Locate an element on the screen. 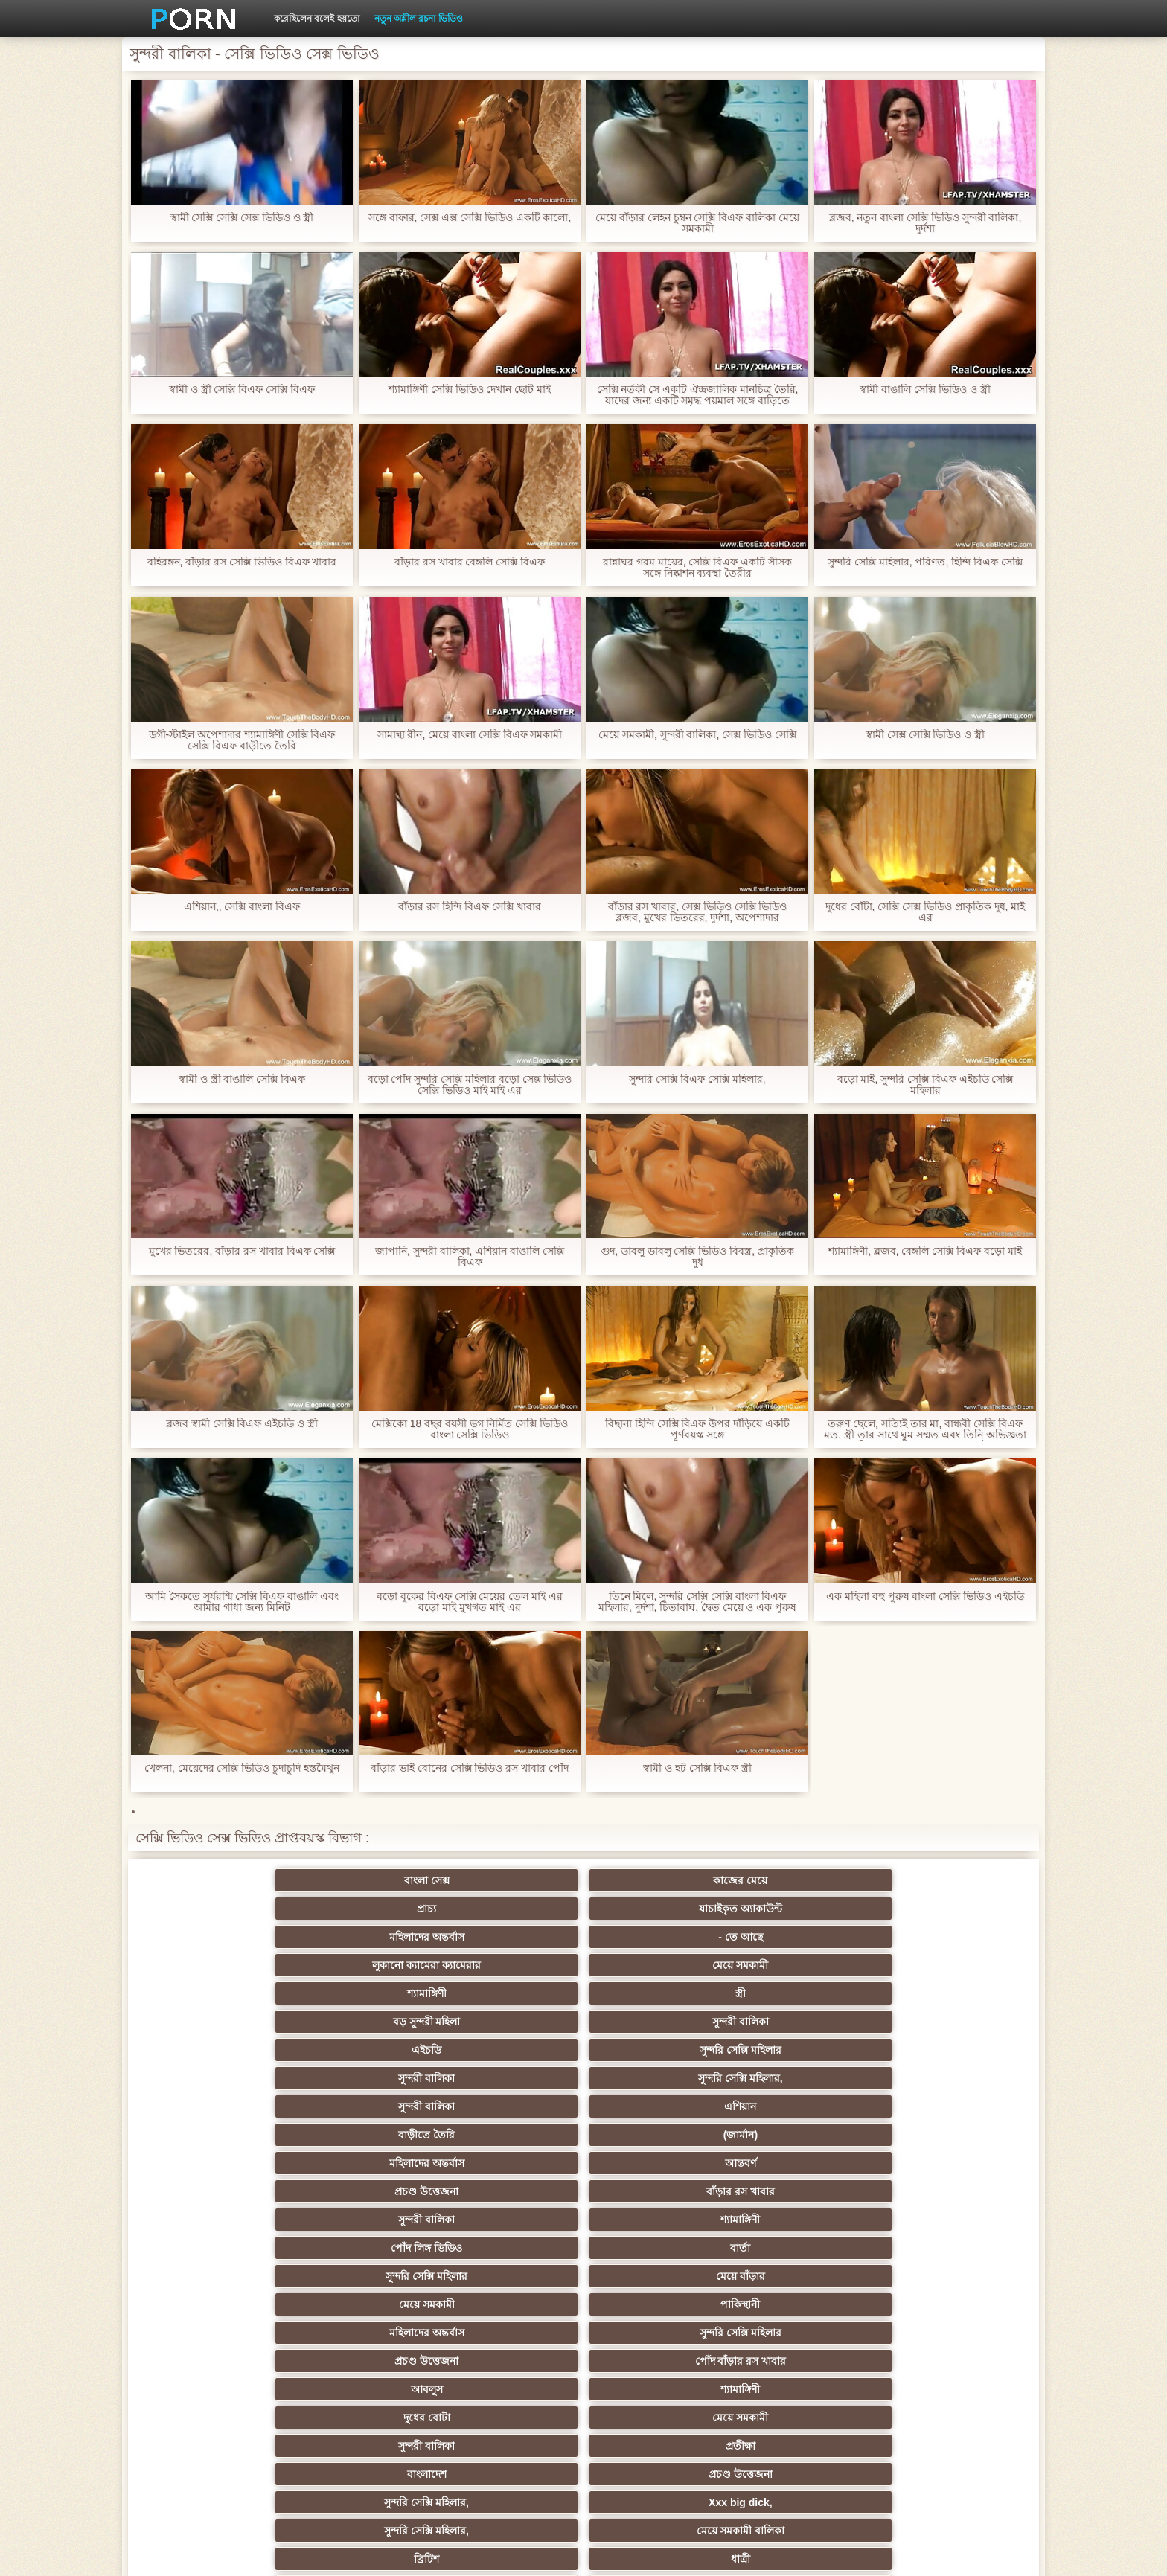 The height and width of the screenshot is (2576, 1167). বড় সুন্দরী মহিলা is located at coordinates (802, 1909).